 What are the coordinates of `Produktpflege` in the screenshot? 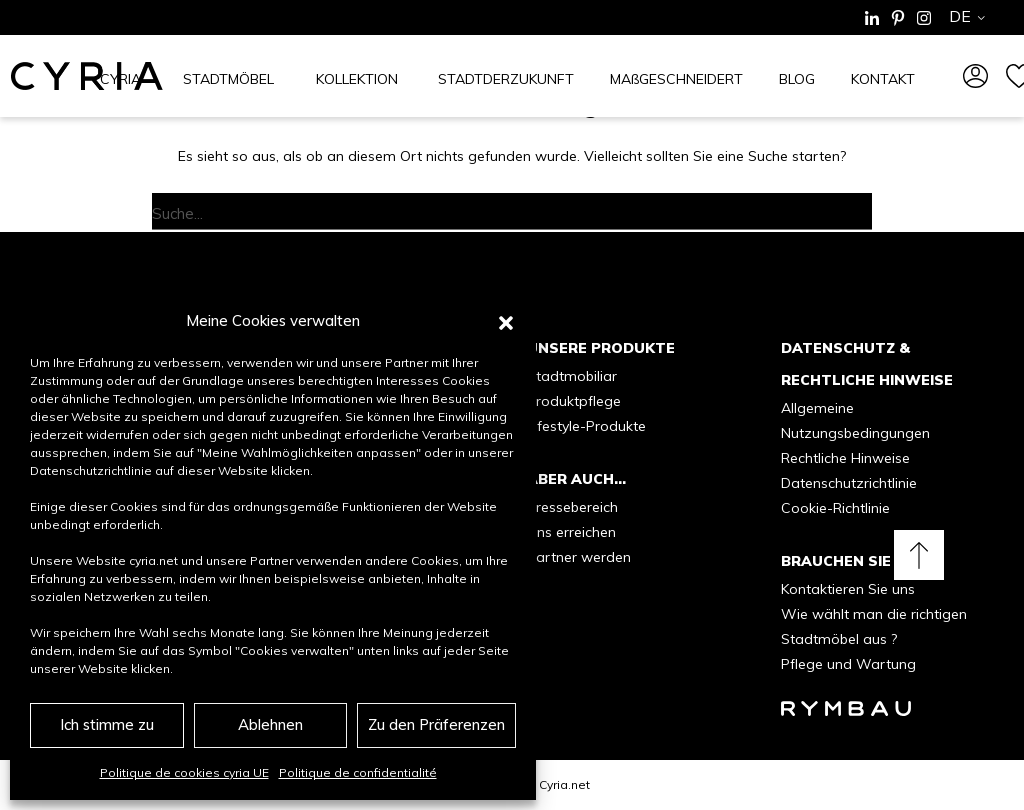 It's located at (574, 401).